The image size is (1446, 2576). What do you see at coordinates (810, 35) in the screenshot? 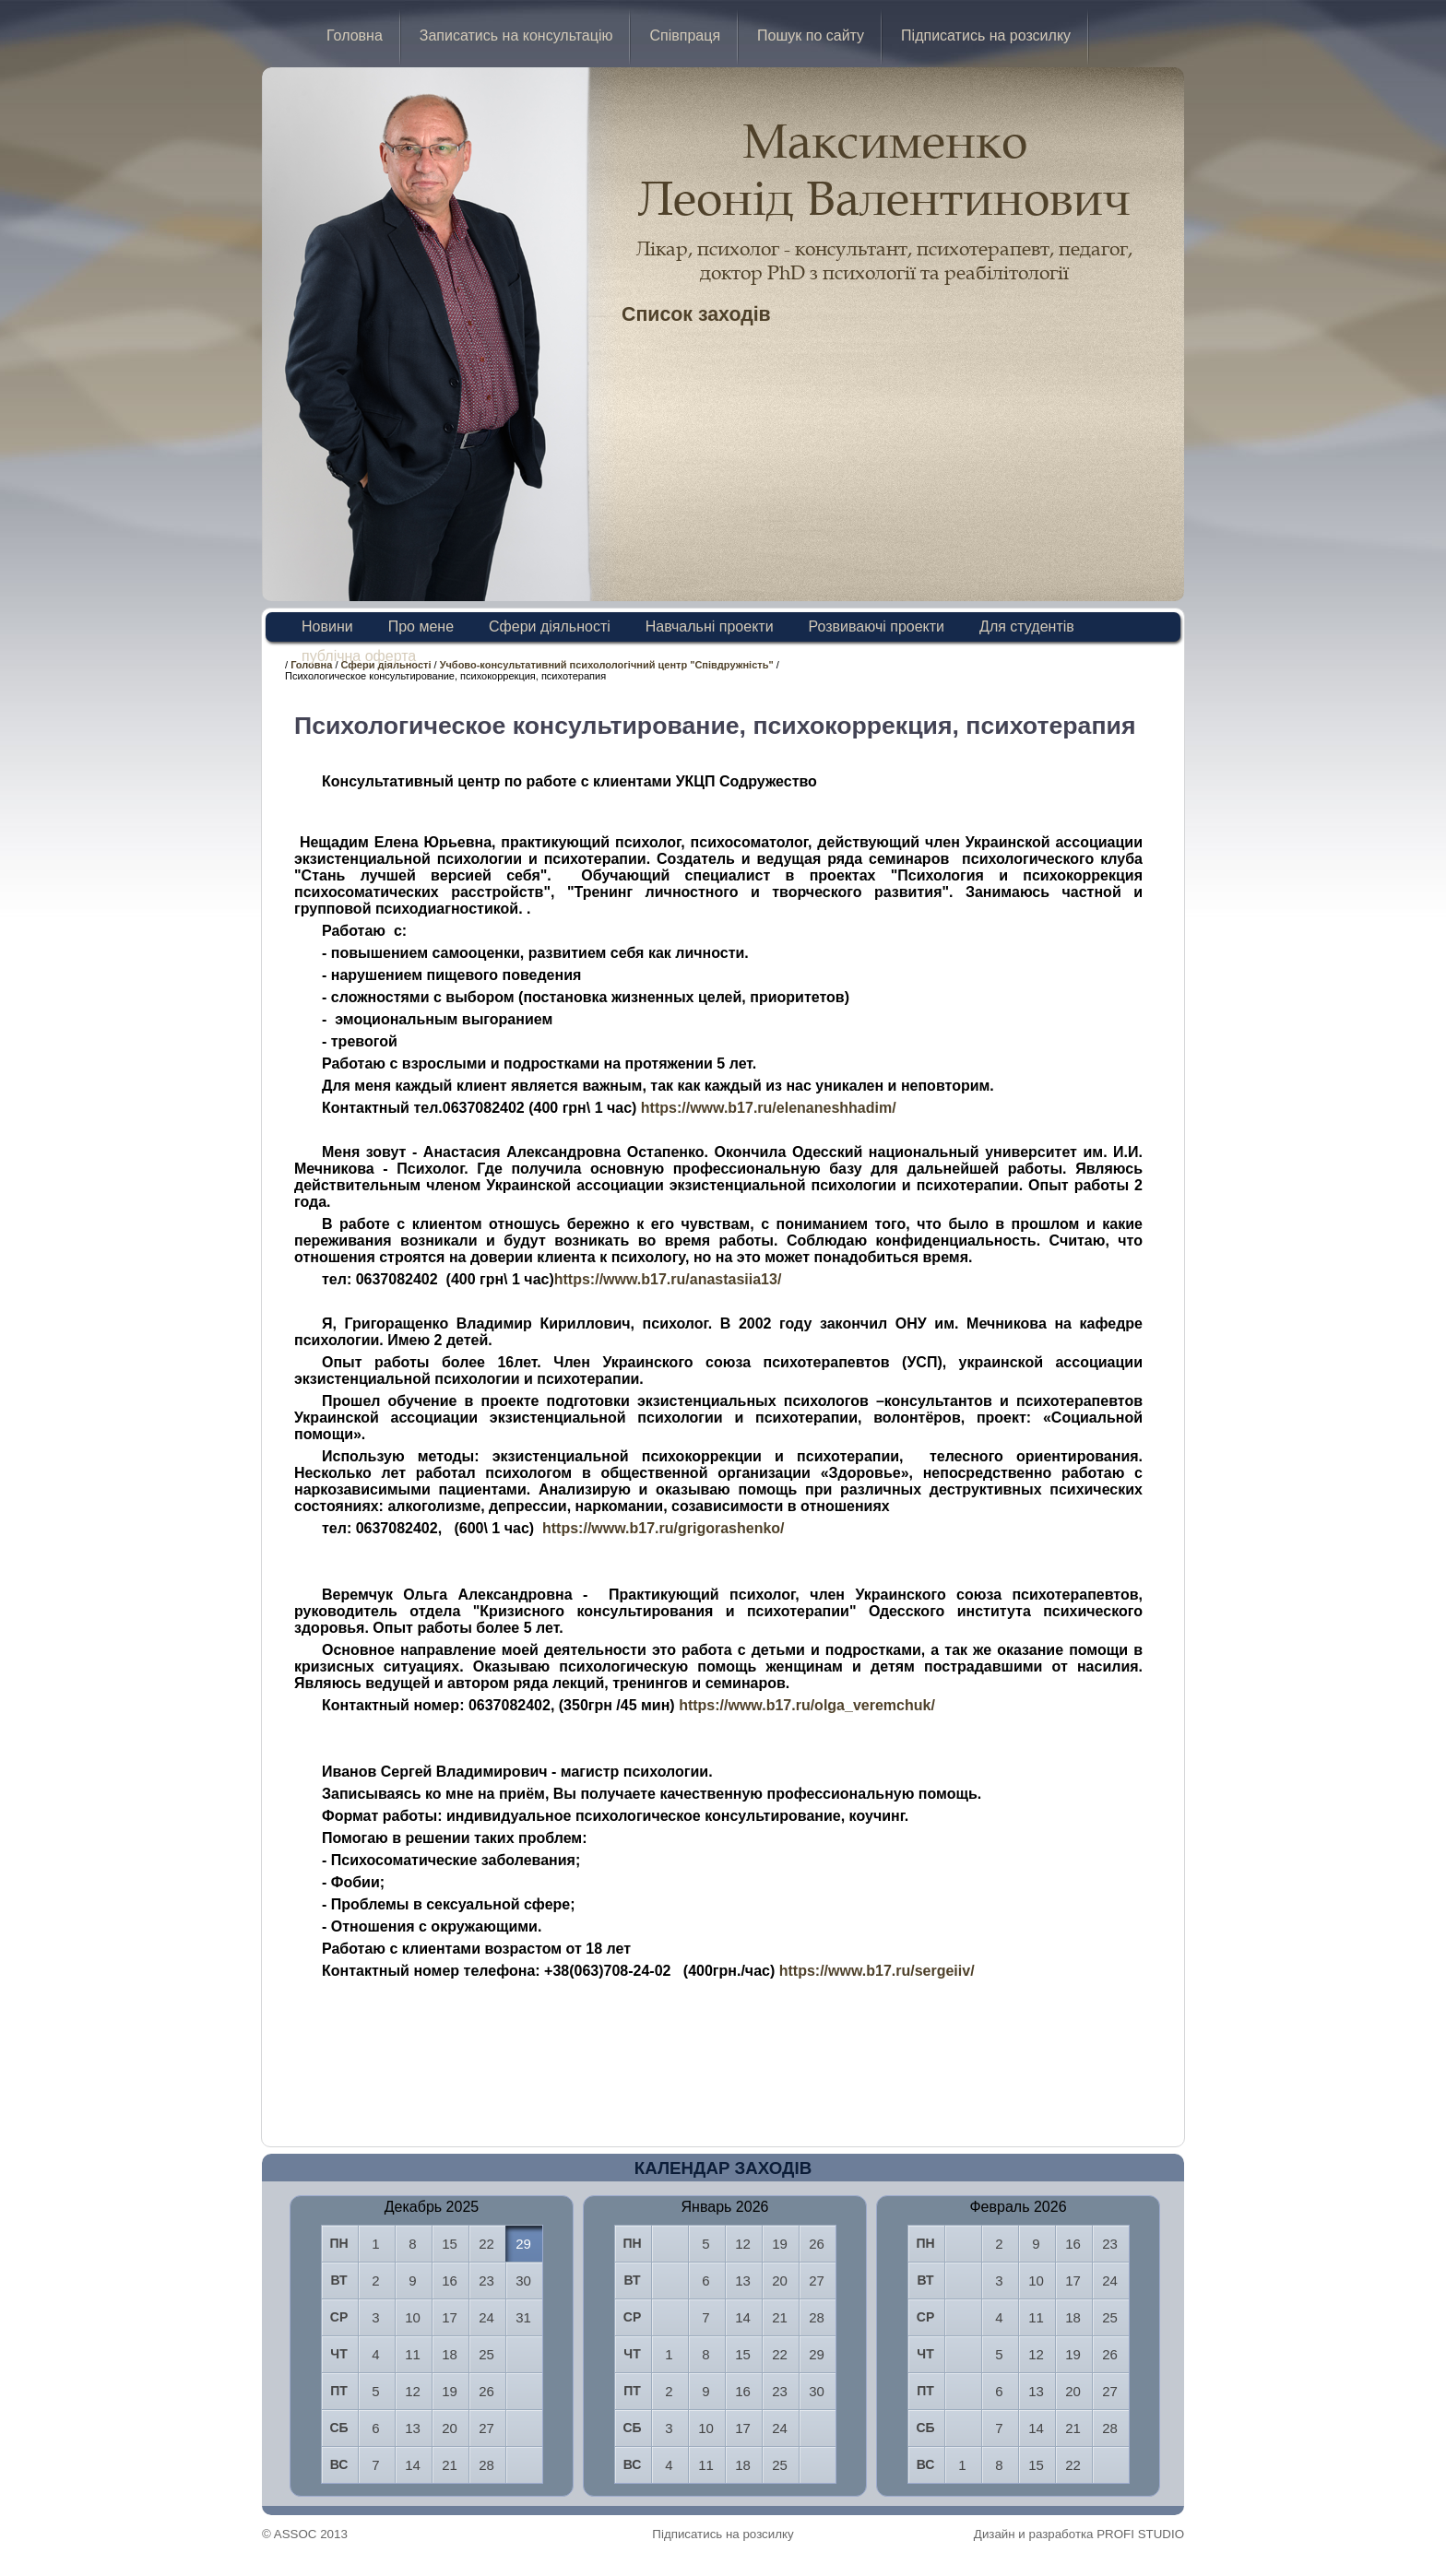
I see `Пошук по сайту` at bounding box center [810, 35].